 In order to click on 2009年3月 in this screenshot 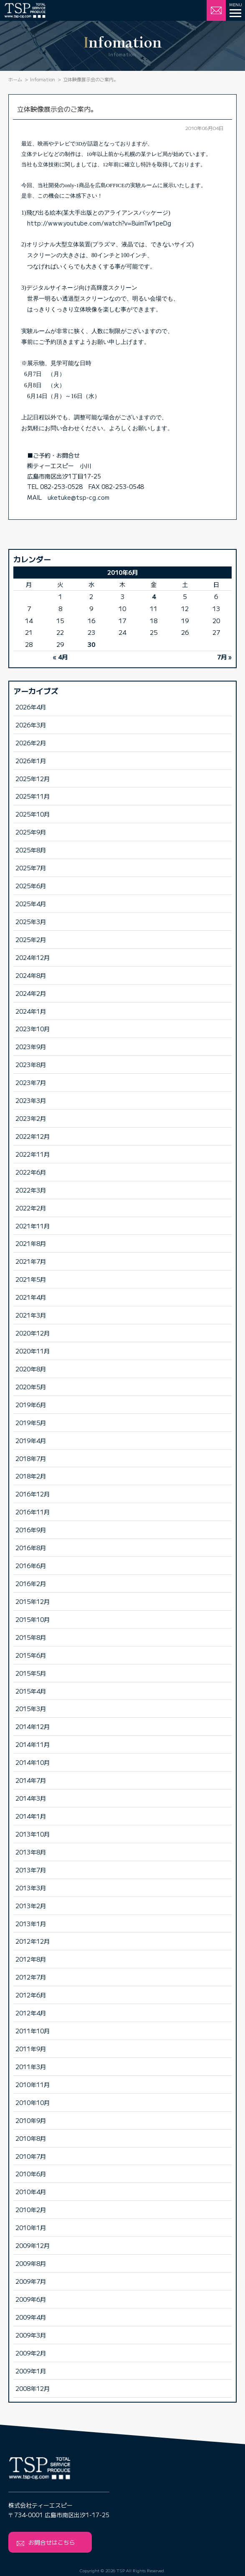, I will do `click(30, 2334)`.